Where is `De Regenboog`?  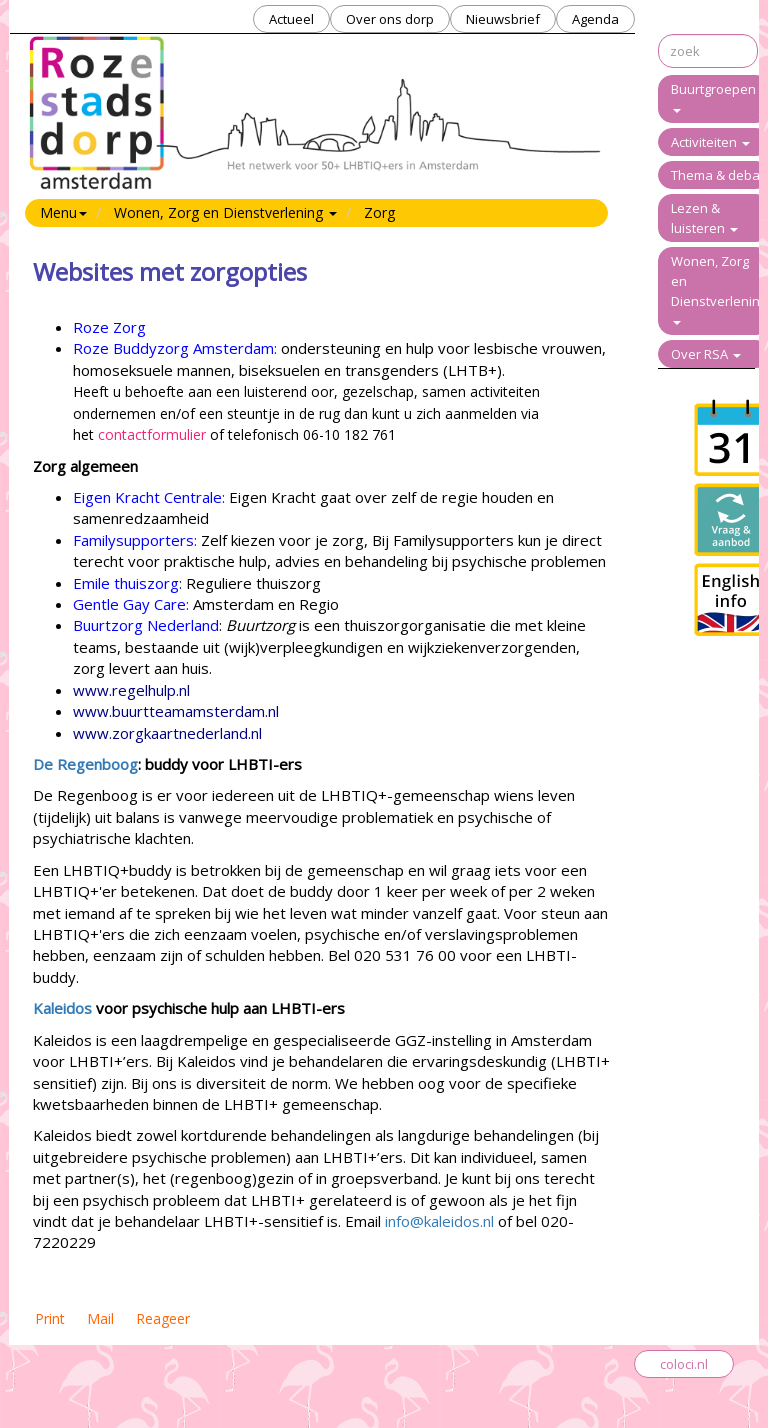
De Regenboog is located at coordinates (85, 764).